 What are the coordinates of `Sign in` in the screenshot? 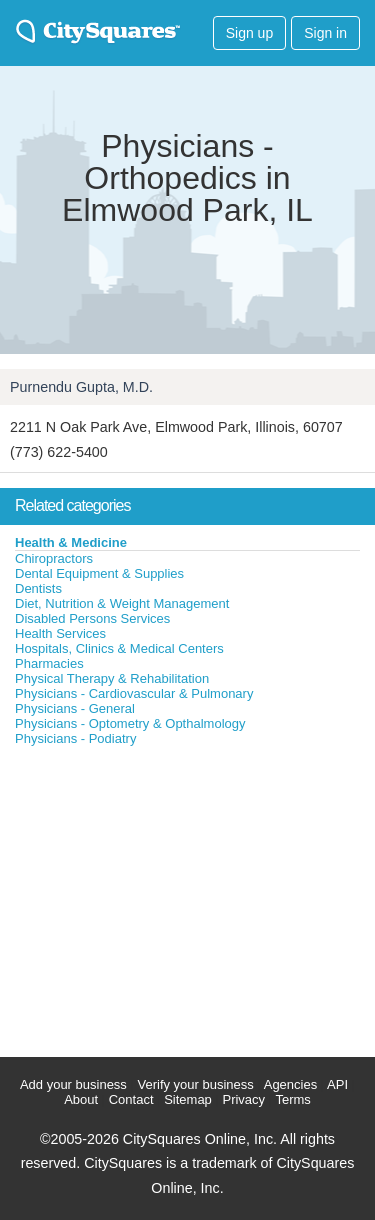 It's located at (325, 33).